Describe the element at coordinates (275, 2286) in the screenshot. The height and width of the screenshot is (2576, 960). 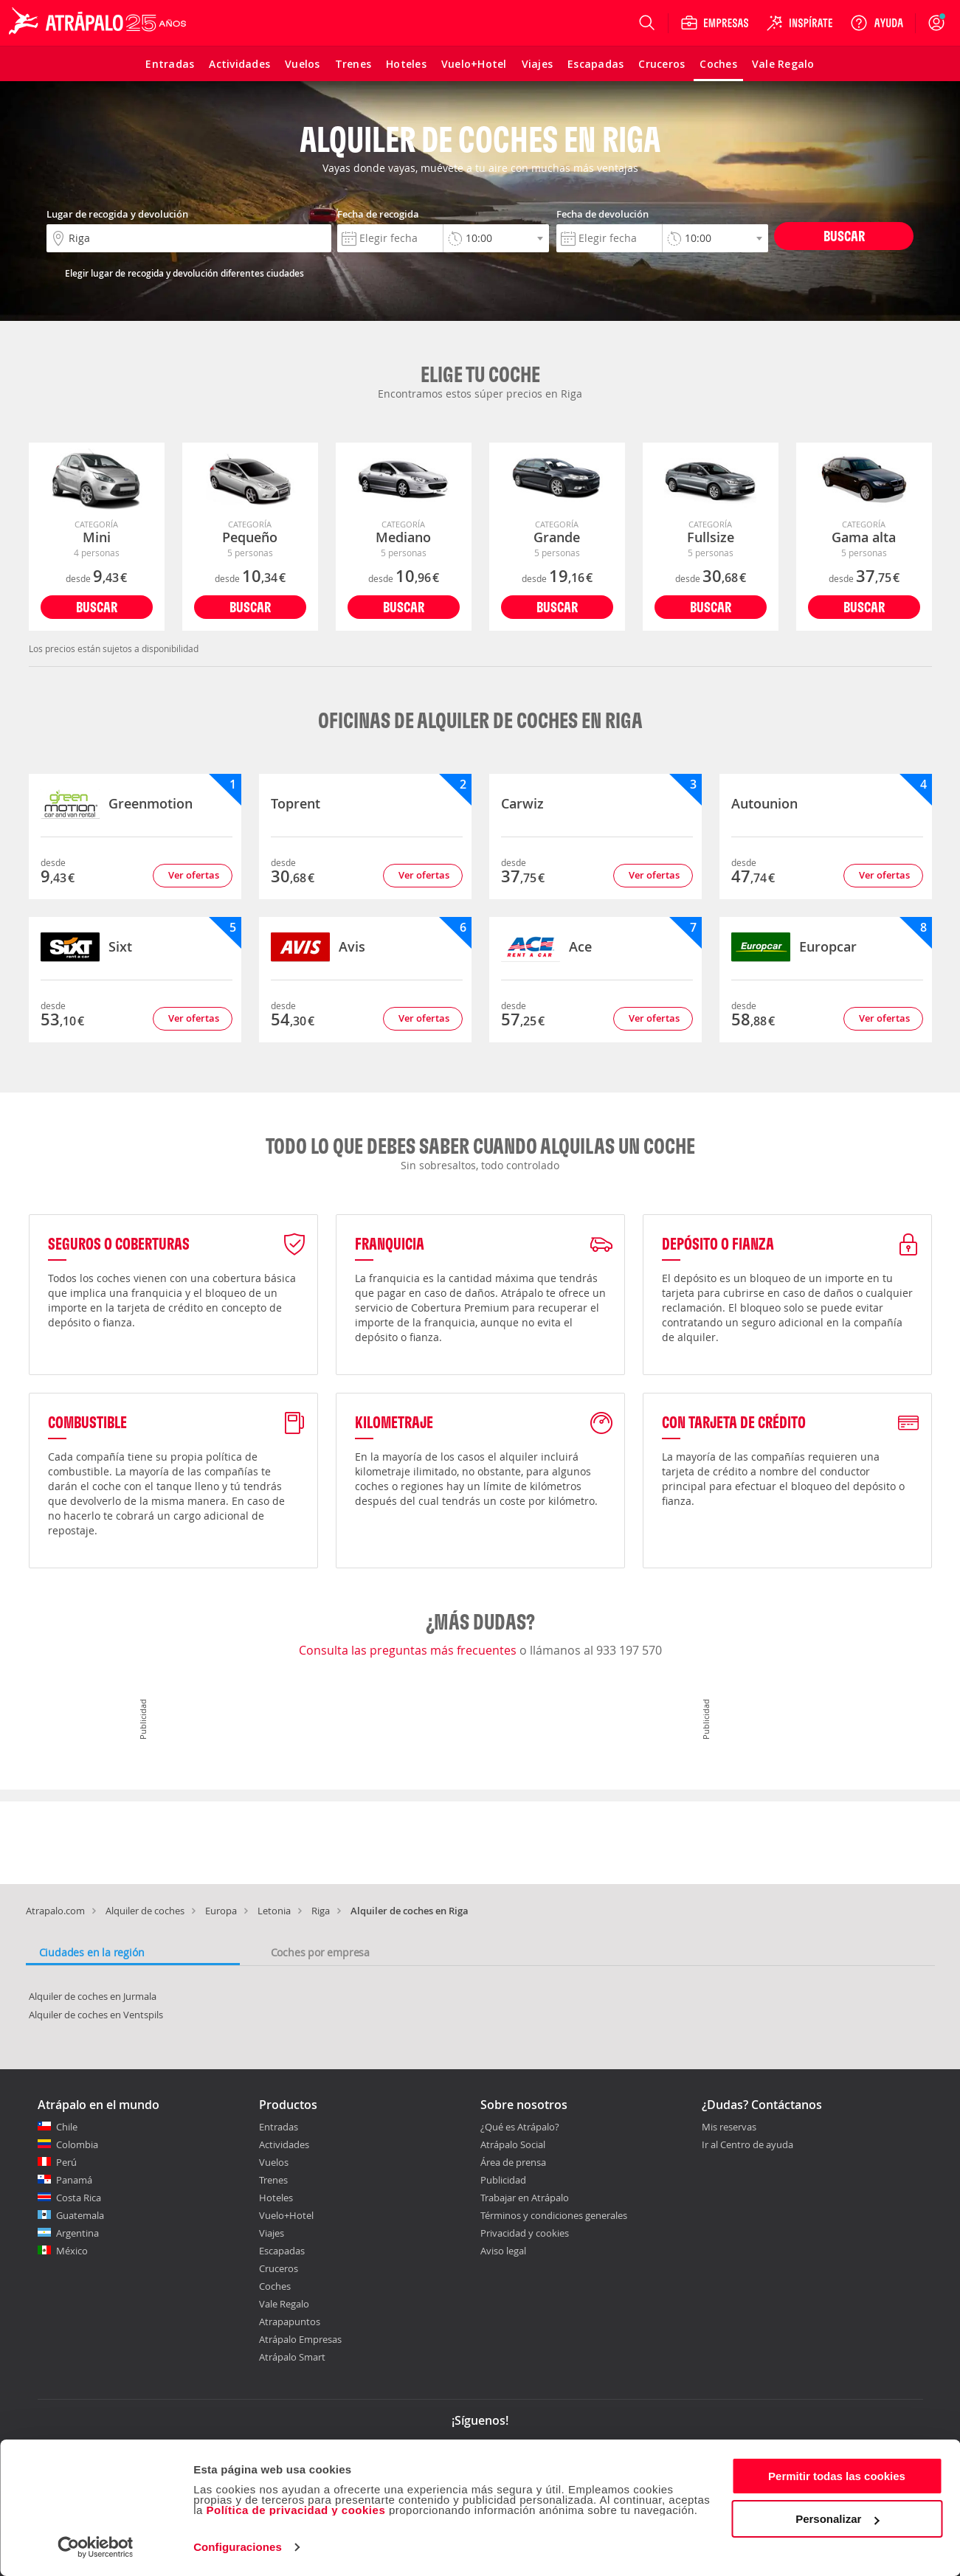
I see `Coches` at that location.